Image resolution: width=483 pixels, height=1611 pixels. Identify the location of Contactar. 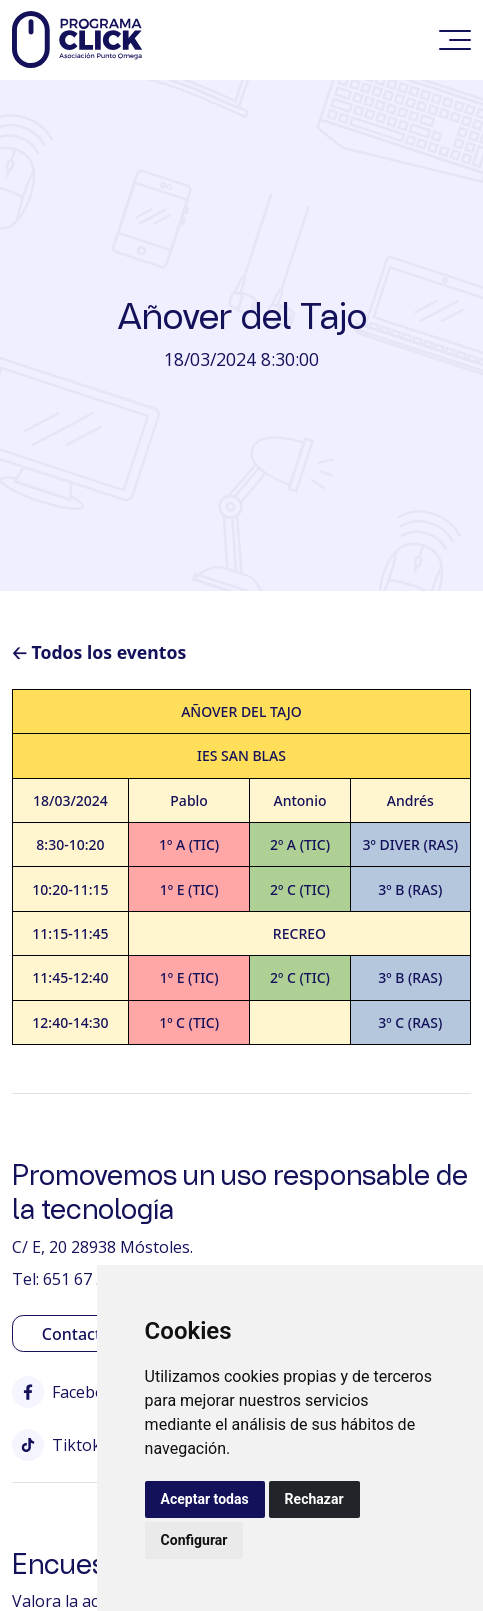
(79, 1334).